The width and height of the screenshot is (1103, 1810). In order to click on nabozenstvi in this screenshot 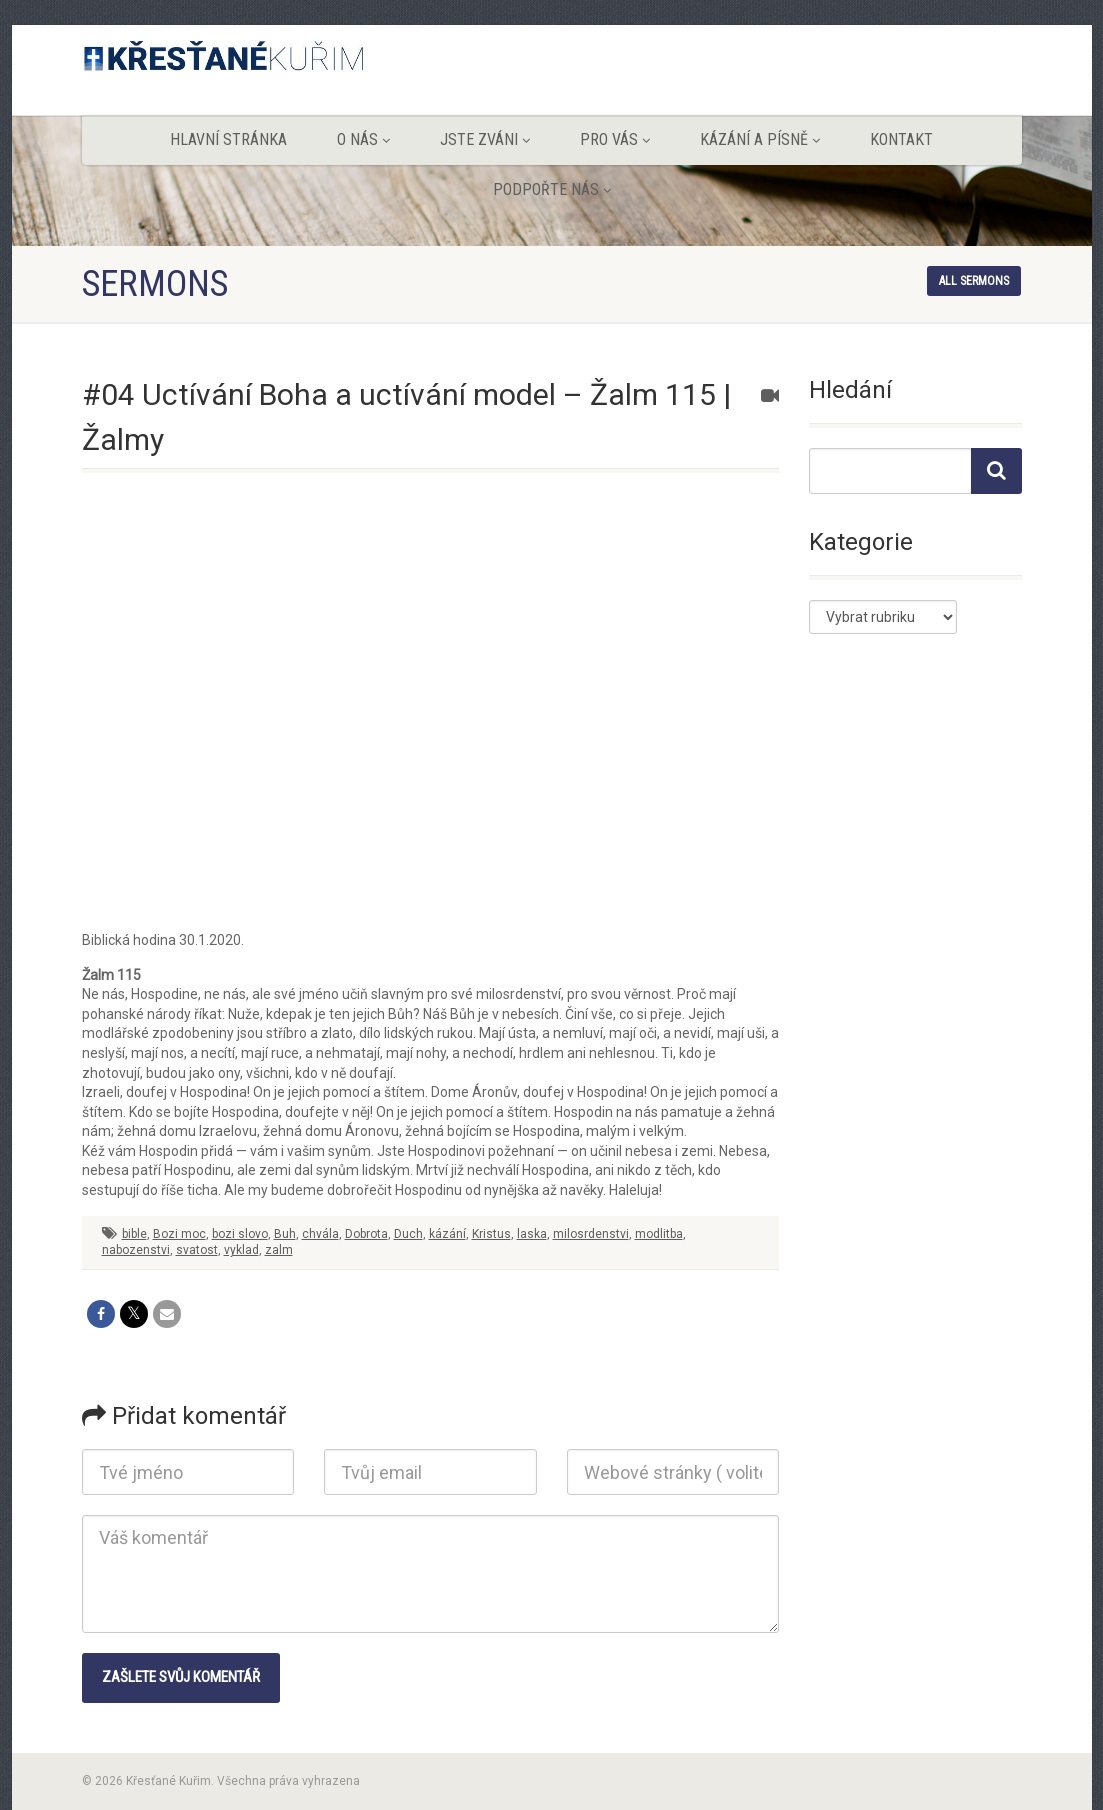, I will do `click(136, 1250)`.